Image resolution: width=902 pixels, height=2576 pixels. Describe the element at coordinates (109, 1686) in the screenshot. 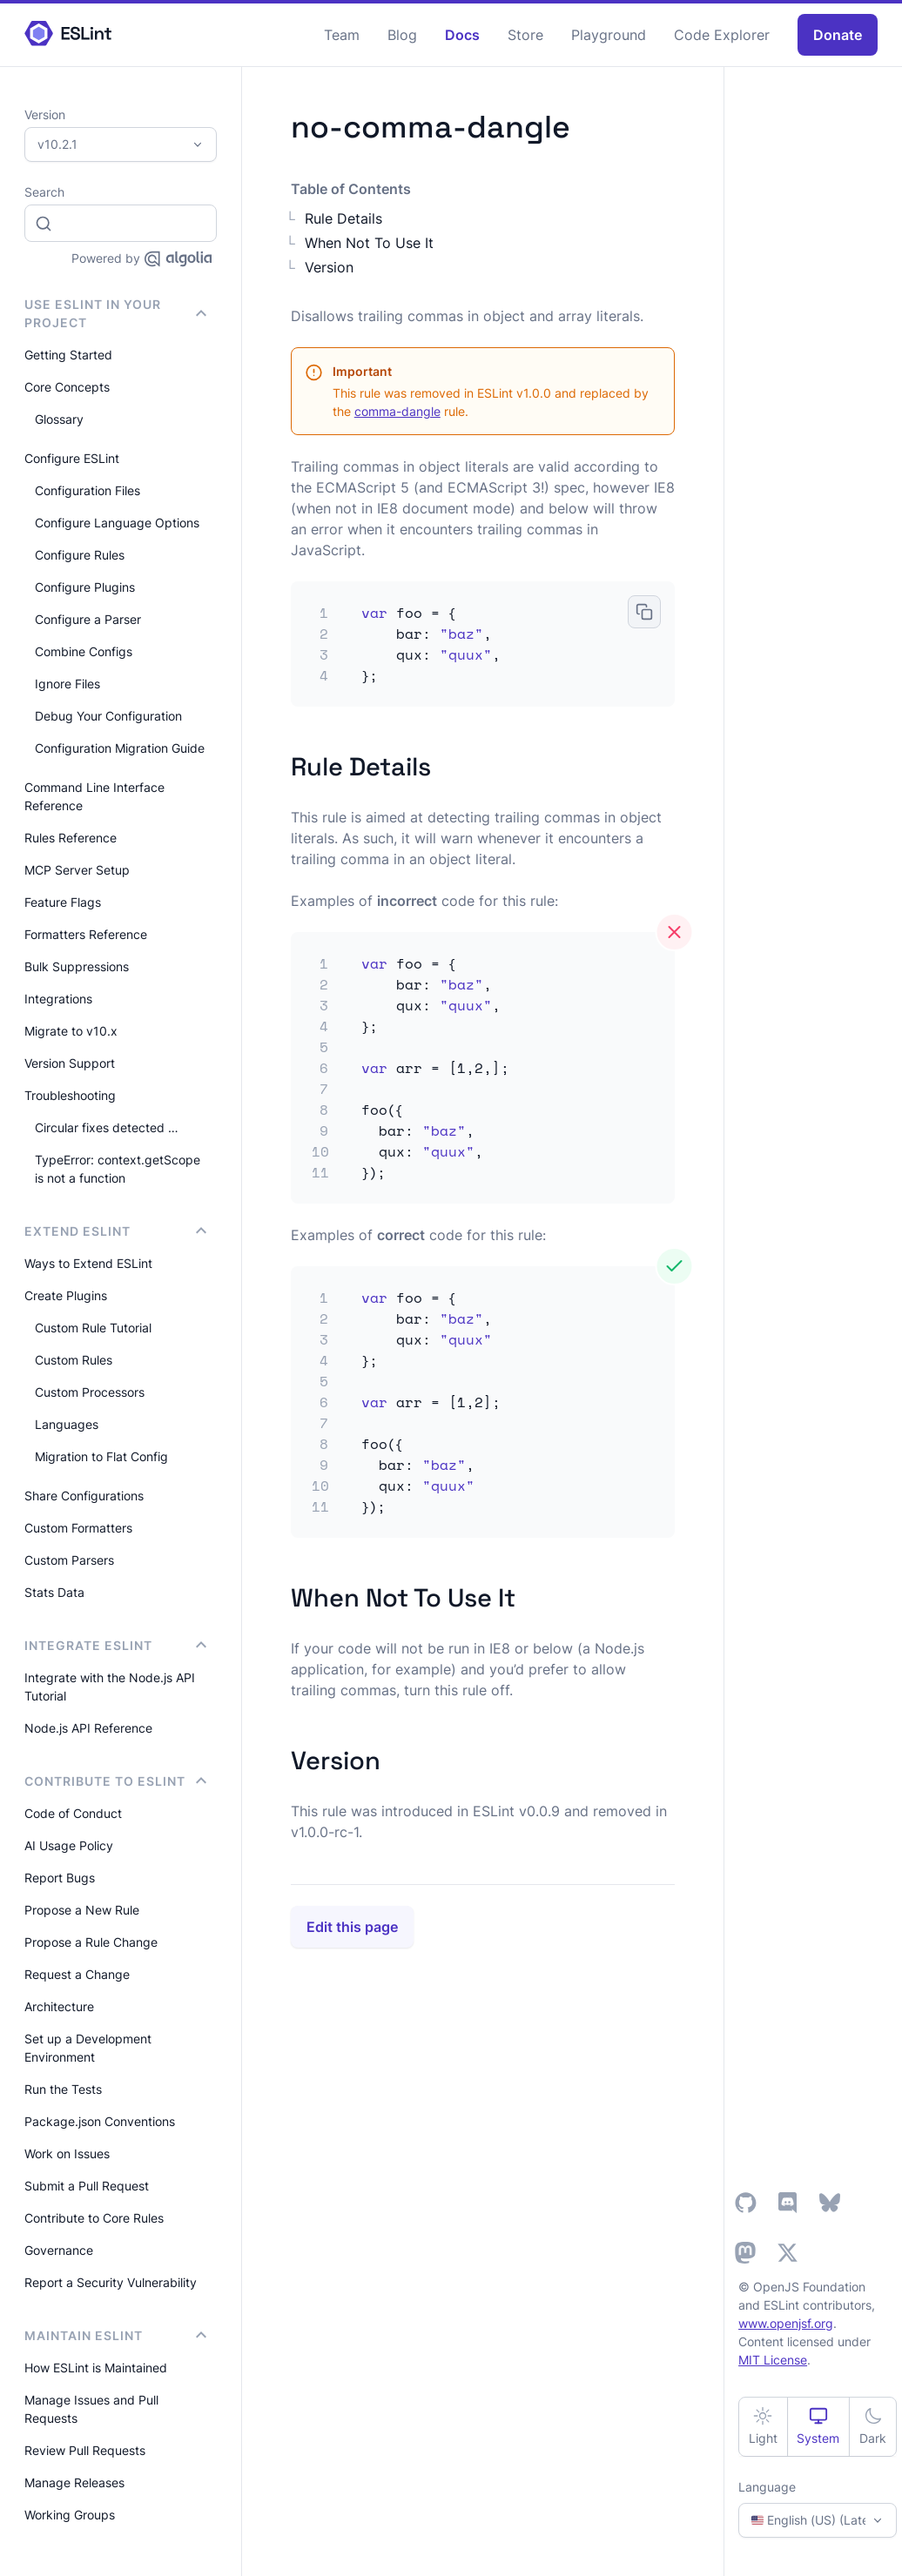

I see `Integrate with the Node.js API Tutorial` at that location.